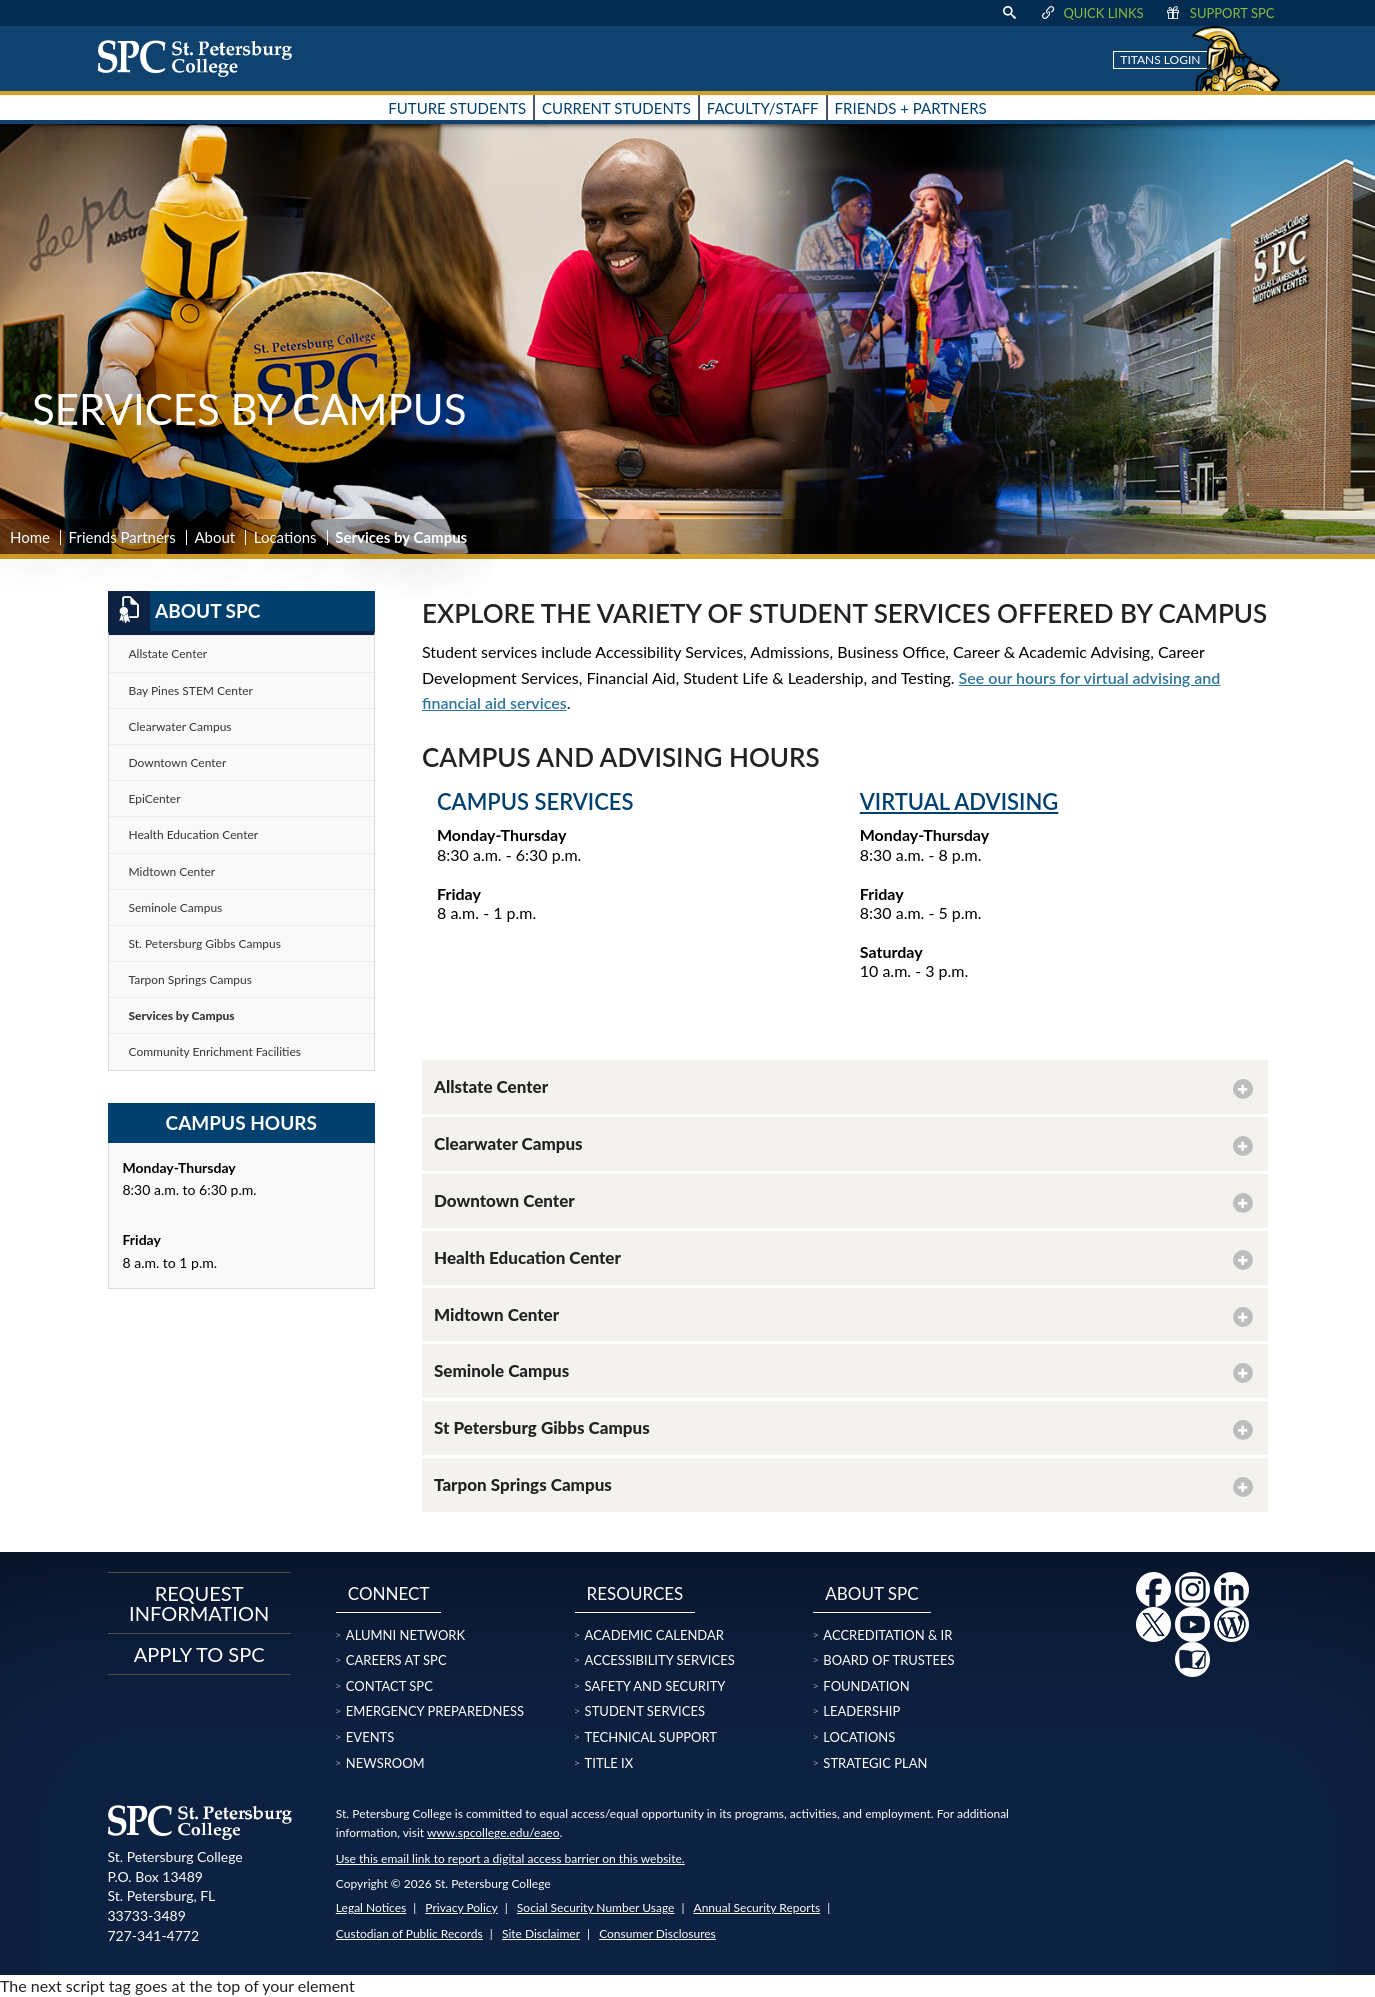 Image resolution: width=1375 pixels, height=1997 pixels. I want to click on EpiCenter, so click(155, 798).